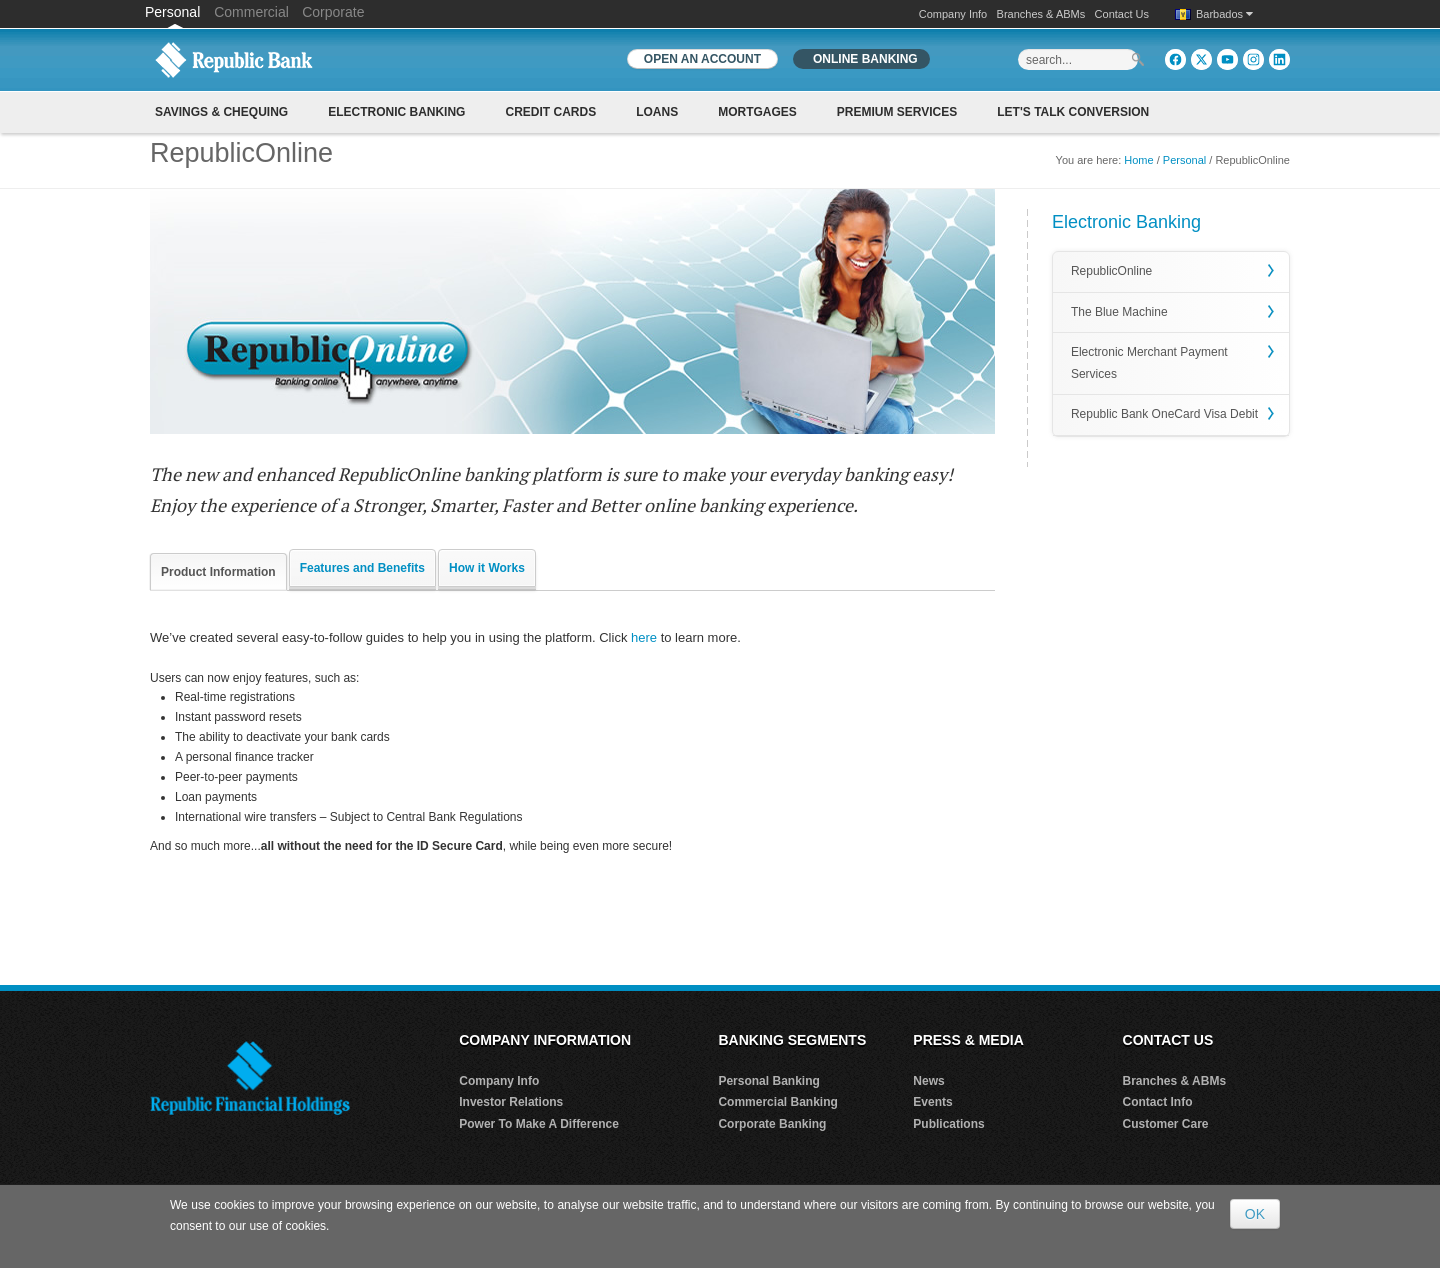 This screenshot has width=1440, height=1268. What do you see at coordinates (1119, 312) in the screenshot?
I see `The Blue Machine` at bounding box center [1119, 312].